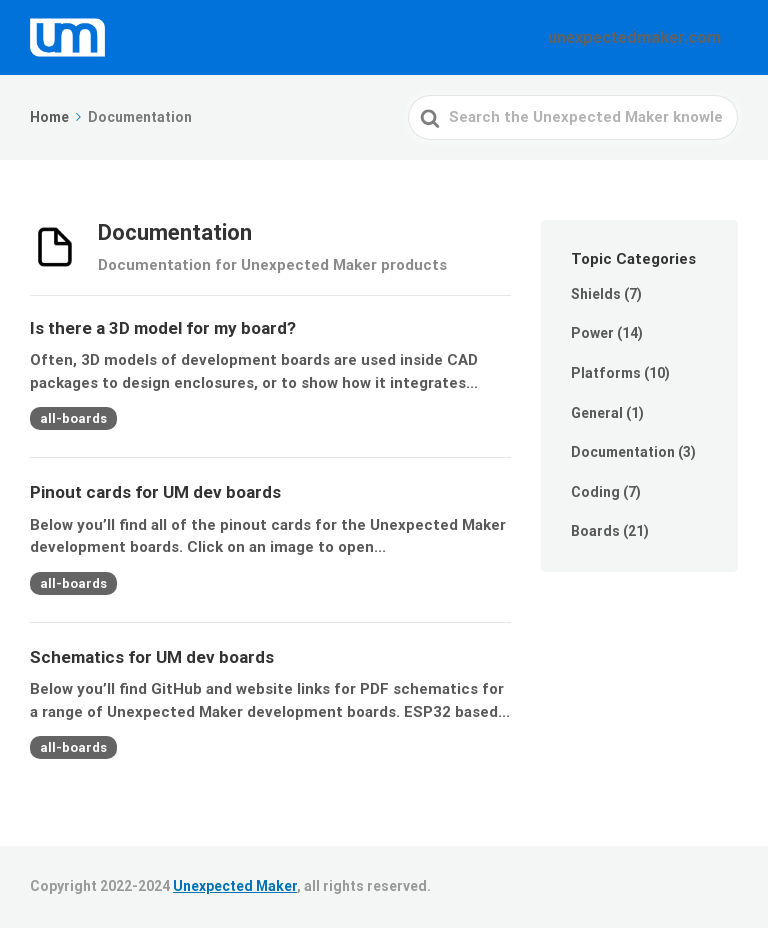 The height and width of the screenshot is (928, 768). I want to click on unexpectedmaker.com, so click(646, 37).